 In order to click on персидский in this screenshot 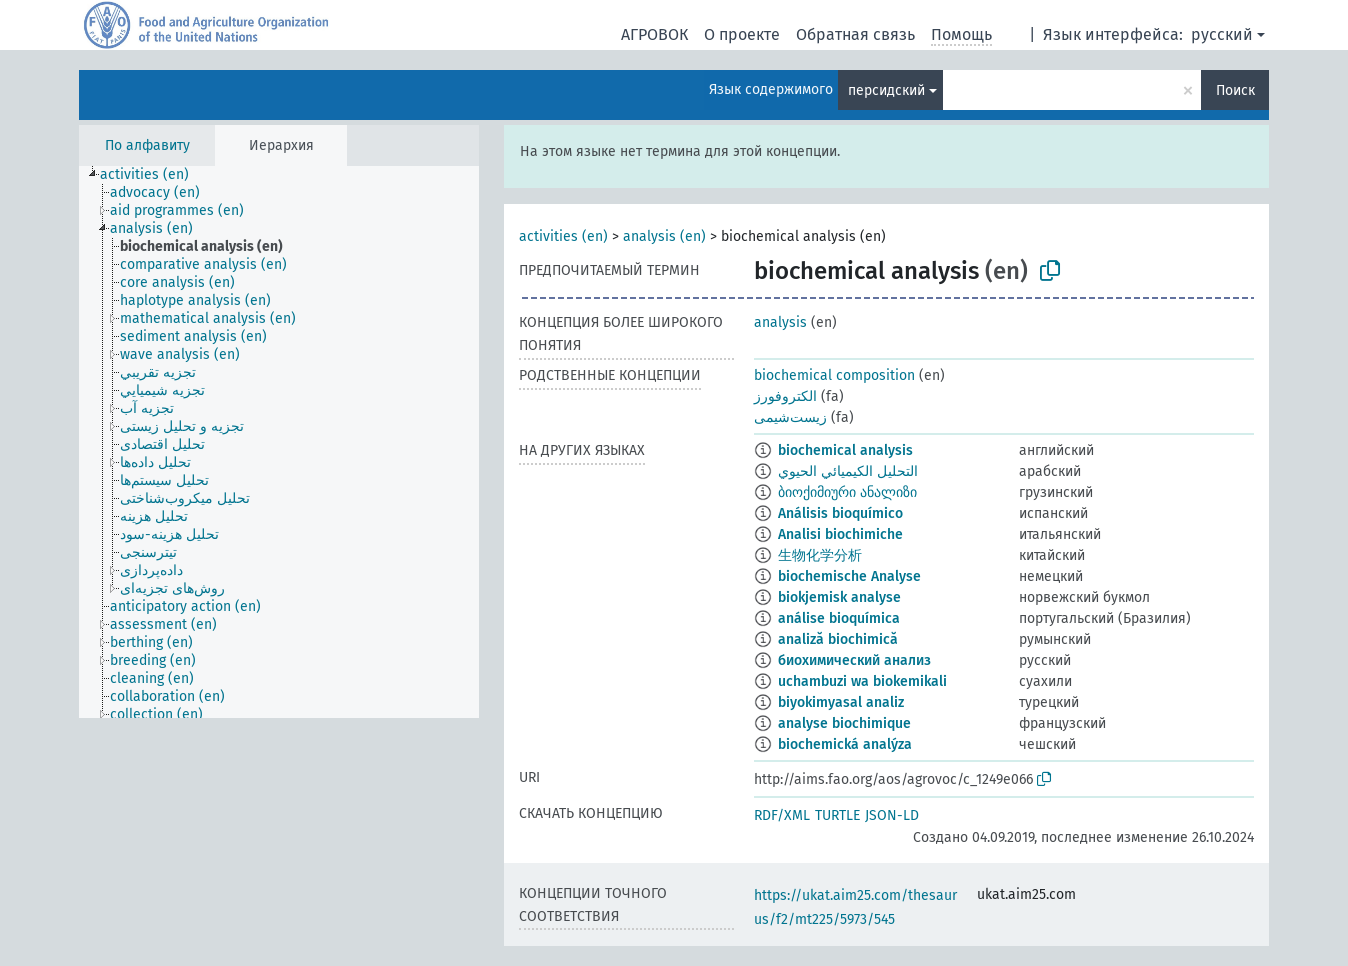, I will do `click(886, 90)`.